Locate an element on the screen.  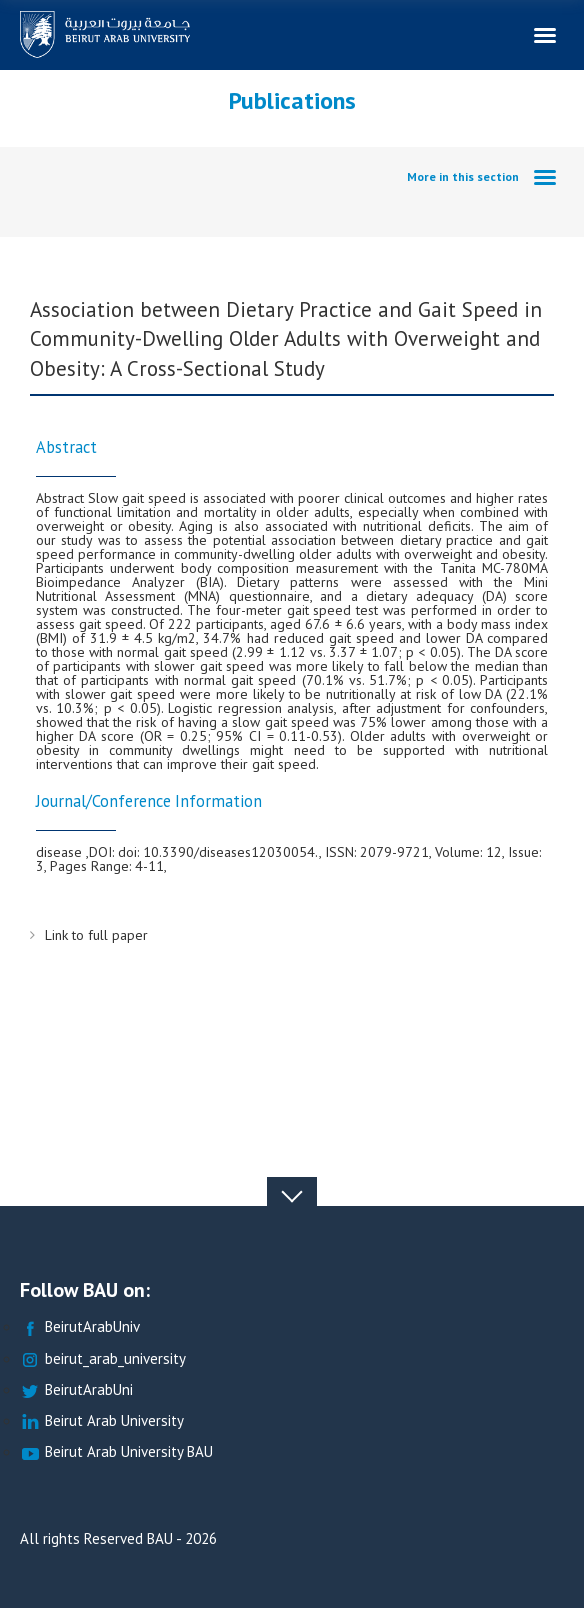
beirut_arab_university is located at coordinates (103, 1359).